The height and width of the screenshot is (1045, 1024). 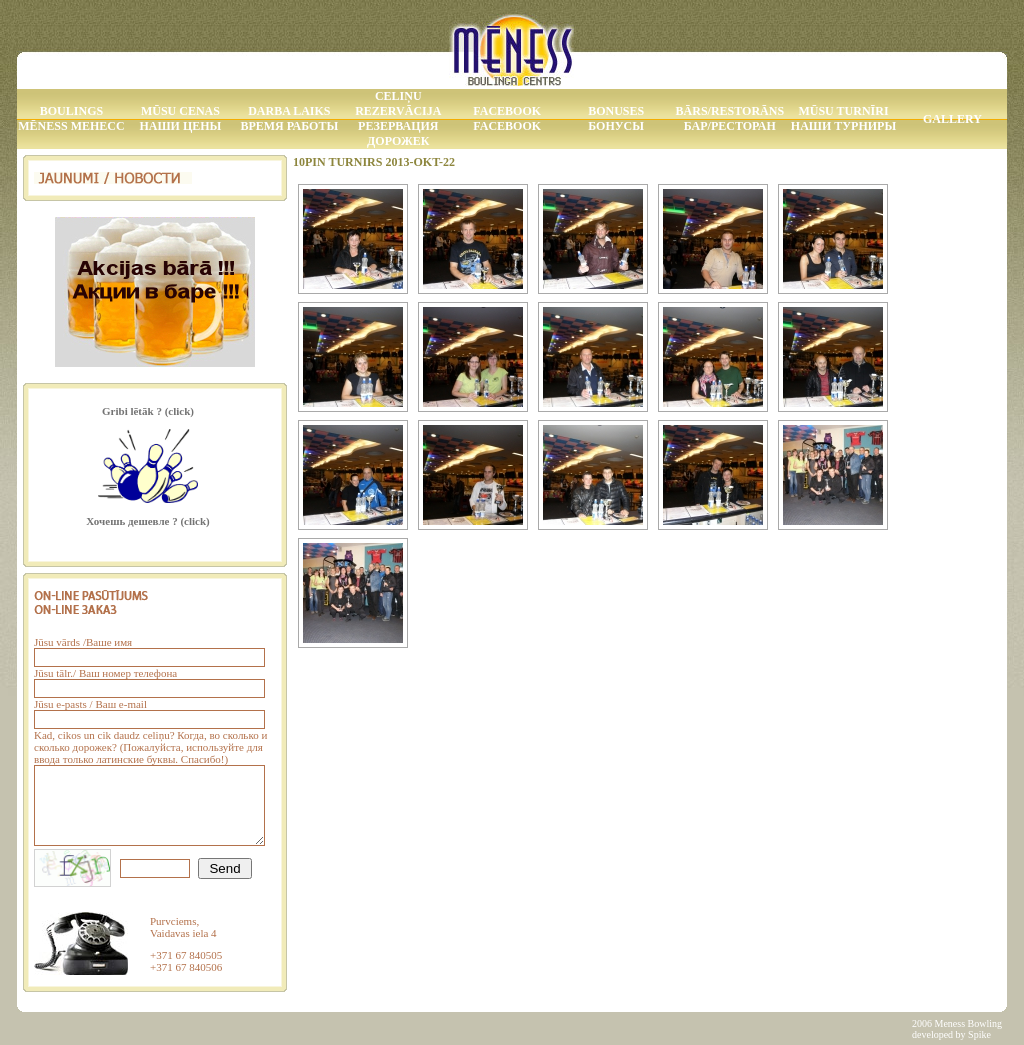 What do you see at coordinates (730, 118) in the screenshot?
I see `Bārs/Restorāns Бар/Ресторан` at bounding box center [730, 118].